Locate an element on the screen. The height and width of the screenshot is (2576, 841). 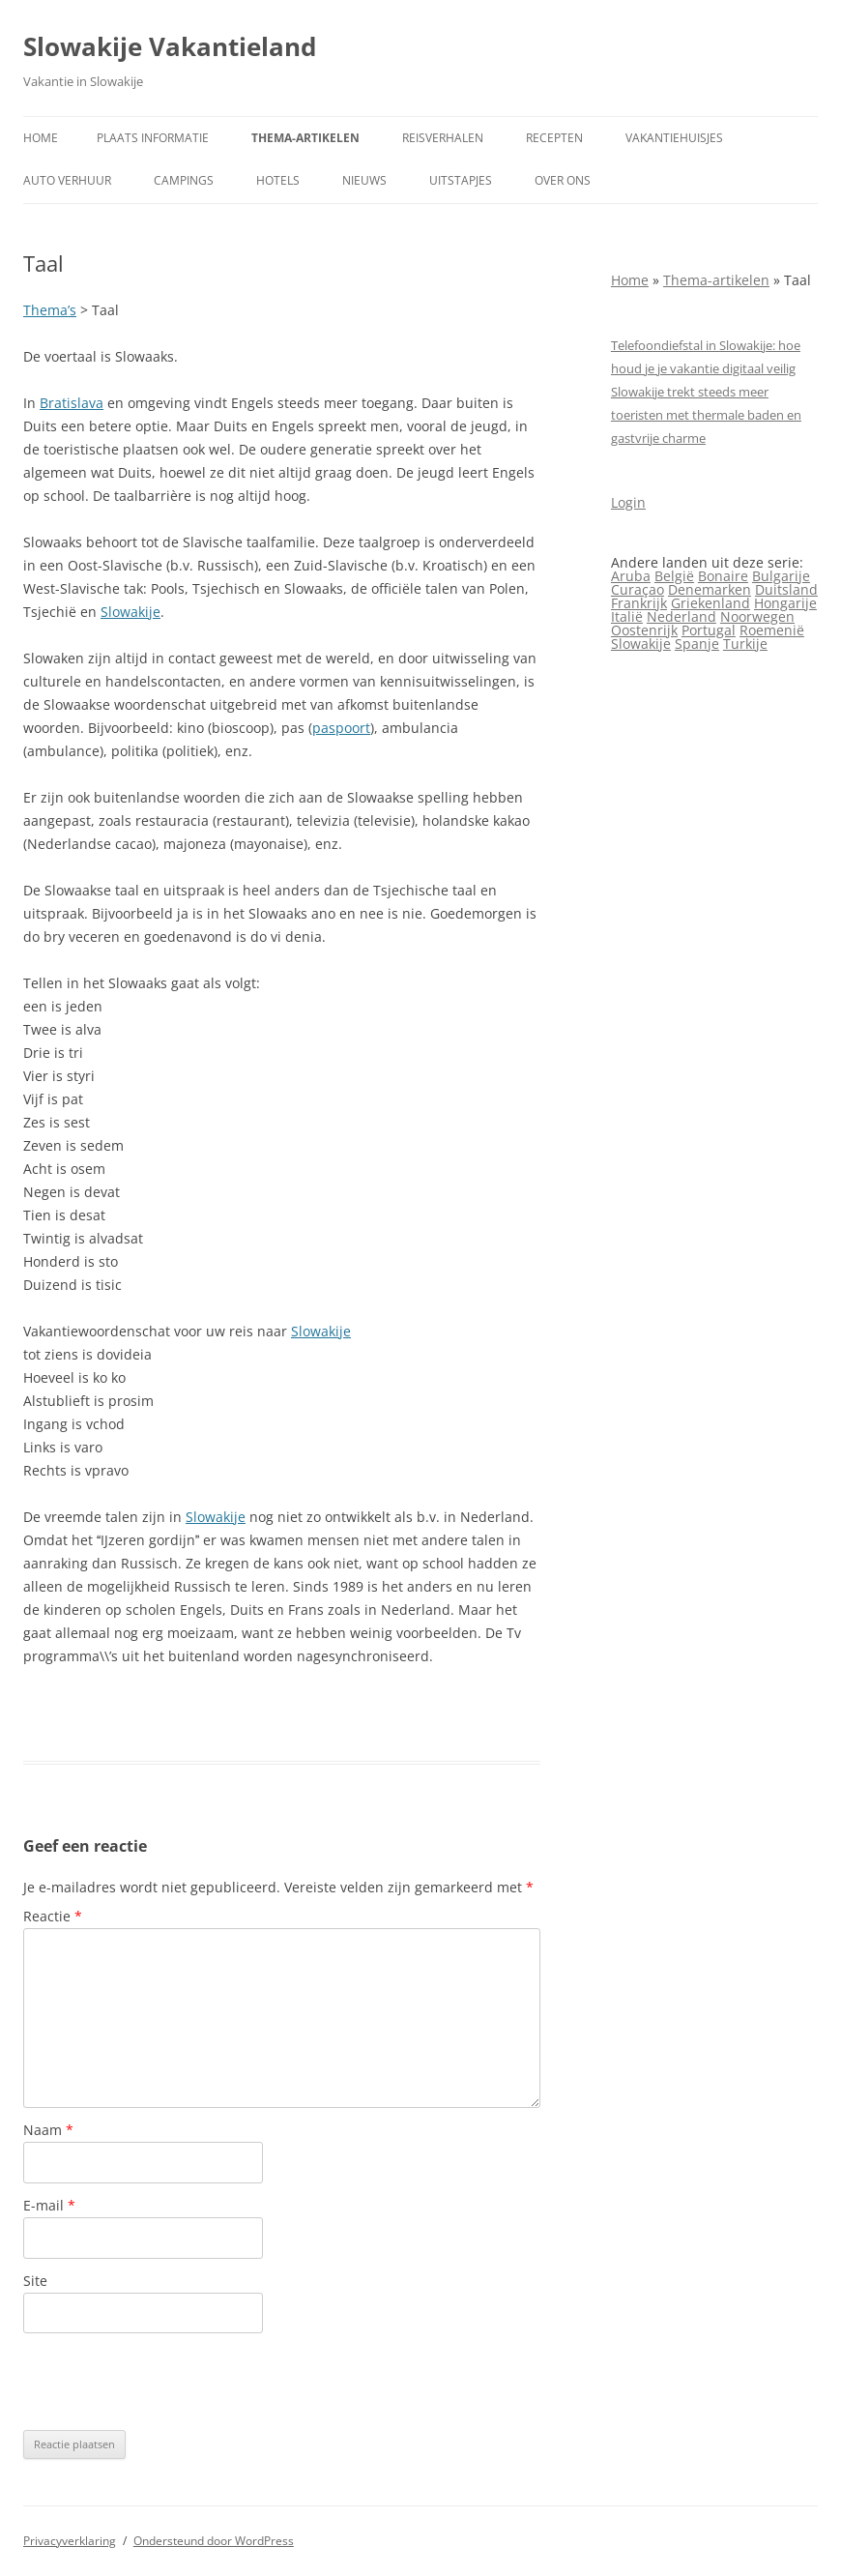
Slowakije Vakantieland is located at coordinates (169, 46).